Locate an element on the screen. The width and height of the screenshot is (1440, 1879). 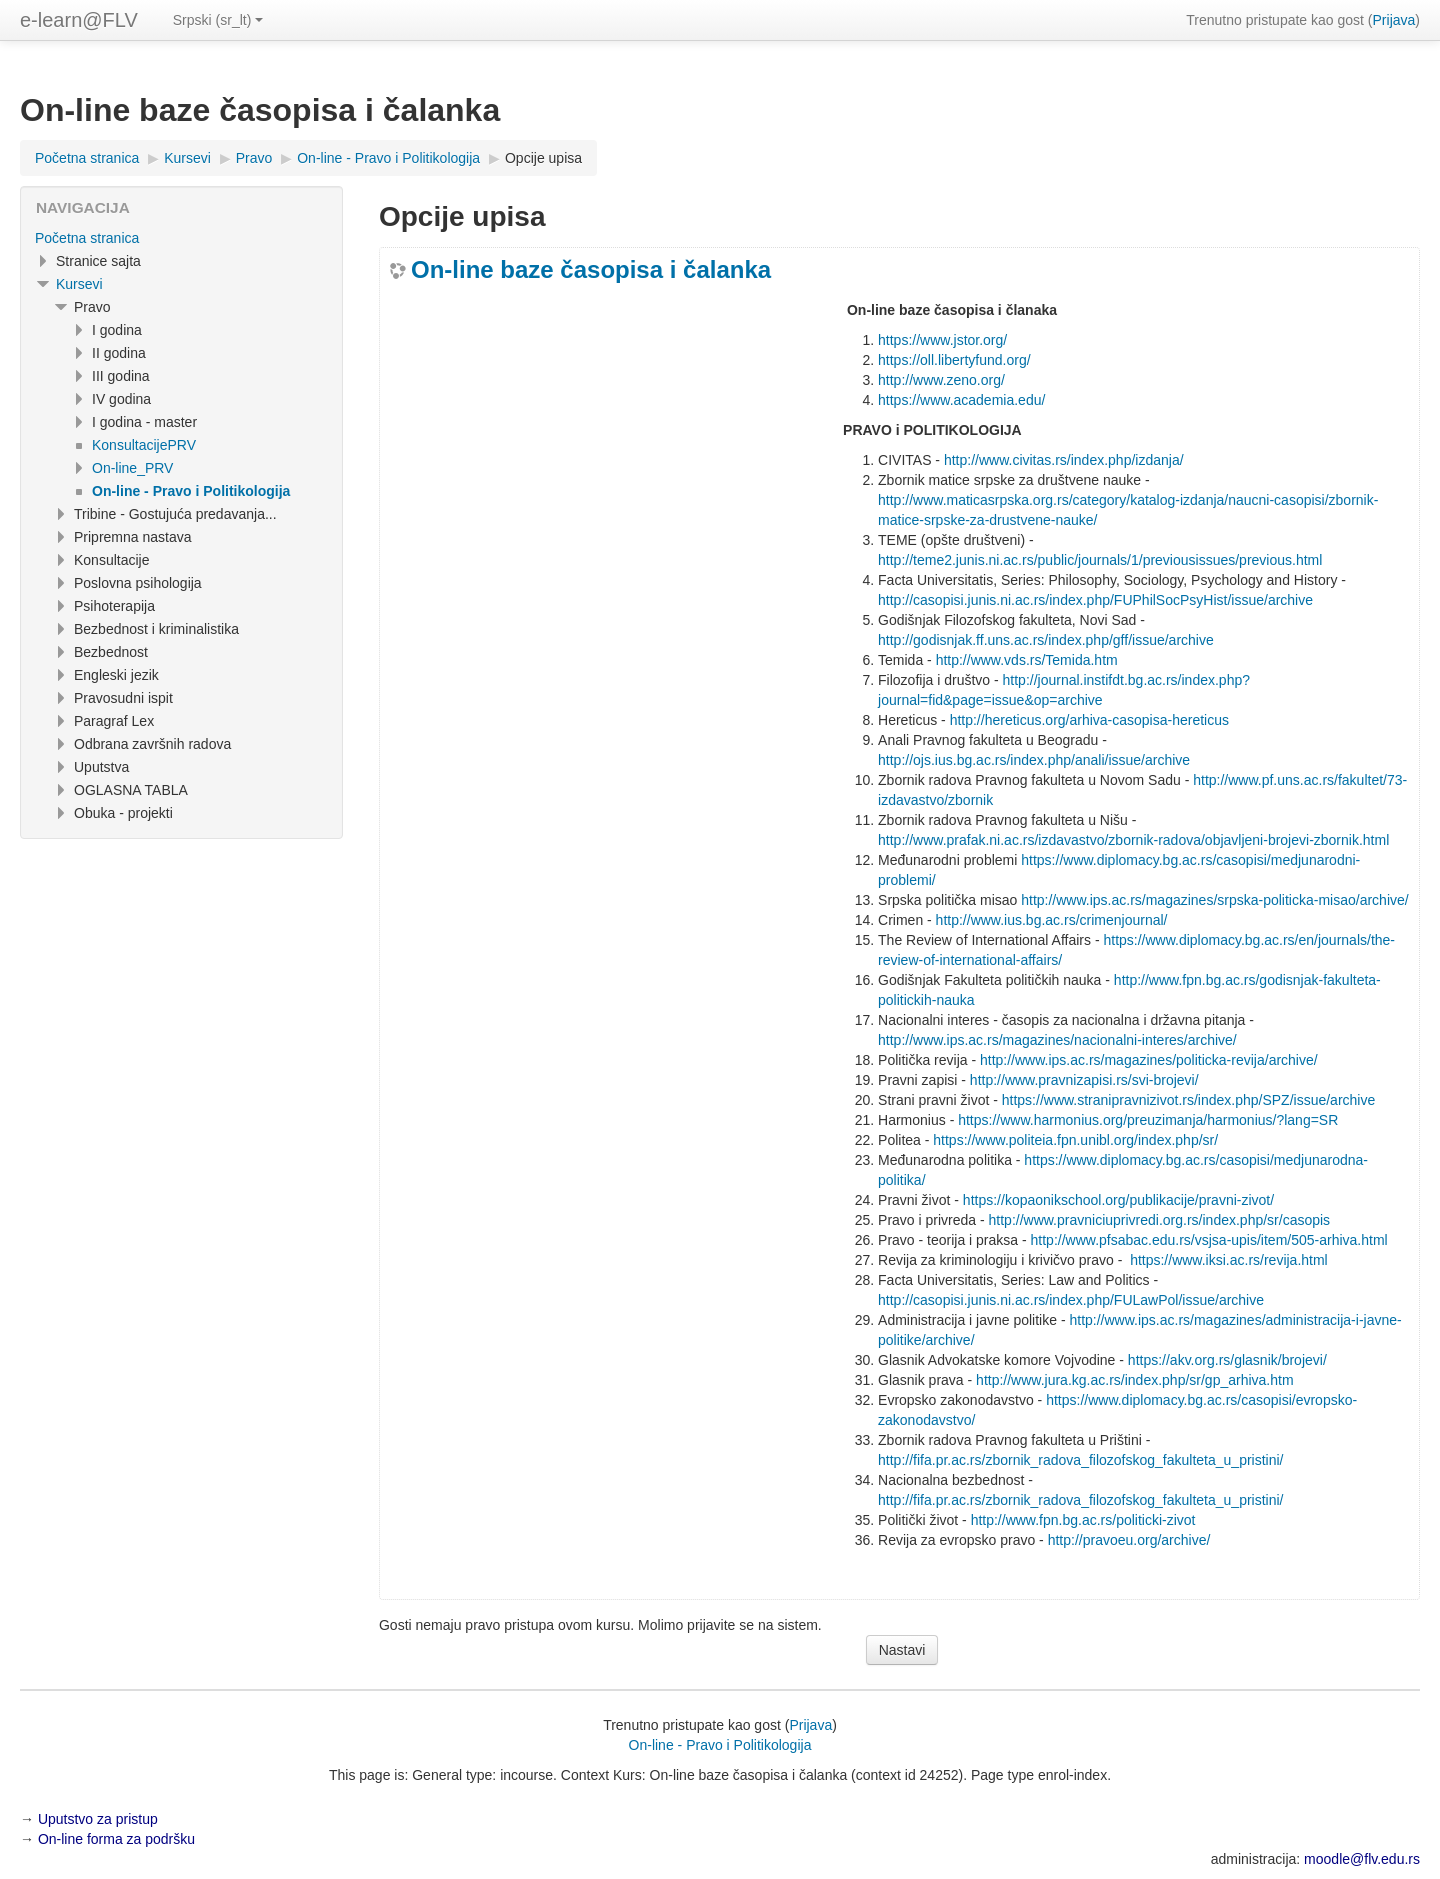
On-line baze časopisa i čalanka is located at coordinates (591, 270).